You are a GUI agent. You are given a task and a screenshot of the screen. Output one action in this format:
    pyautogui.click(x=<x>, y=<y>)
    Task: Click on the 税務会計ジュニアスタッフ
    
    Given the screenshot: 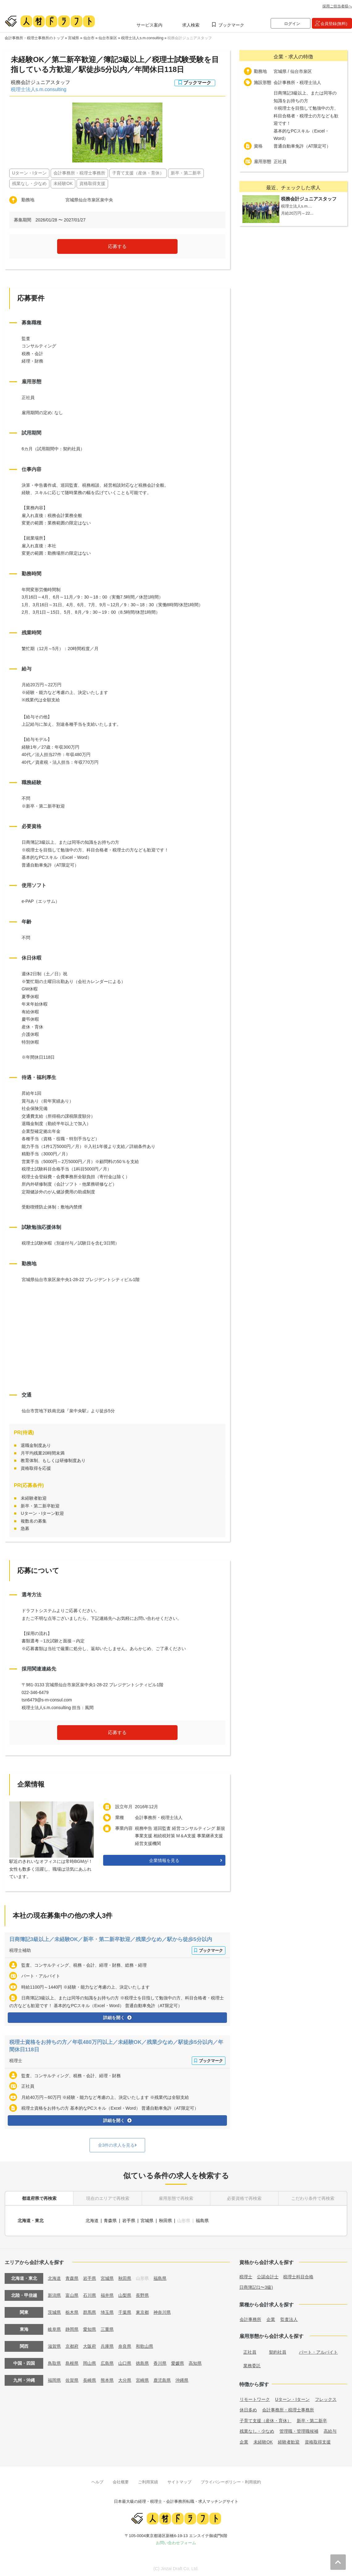 What is the action you would take?
    pyautogui.click(x=189, y=38)
    